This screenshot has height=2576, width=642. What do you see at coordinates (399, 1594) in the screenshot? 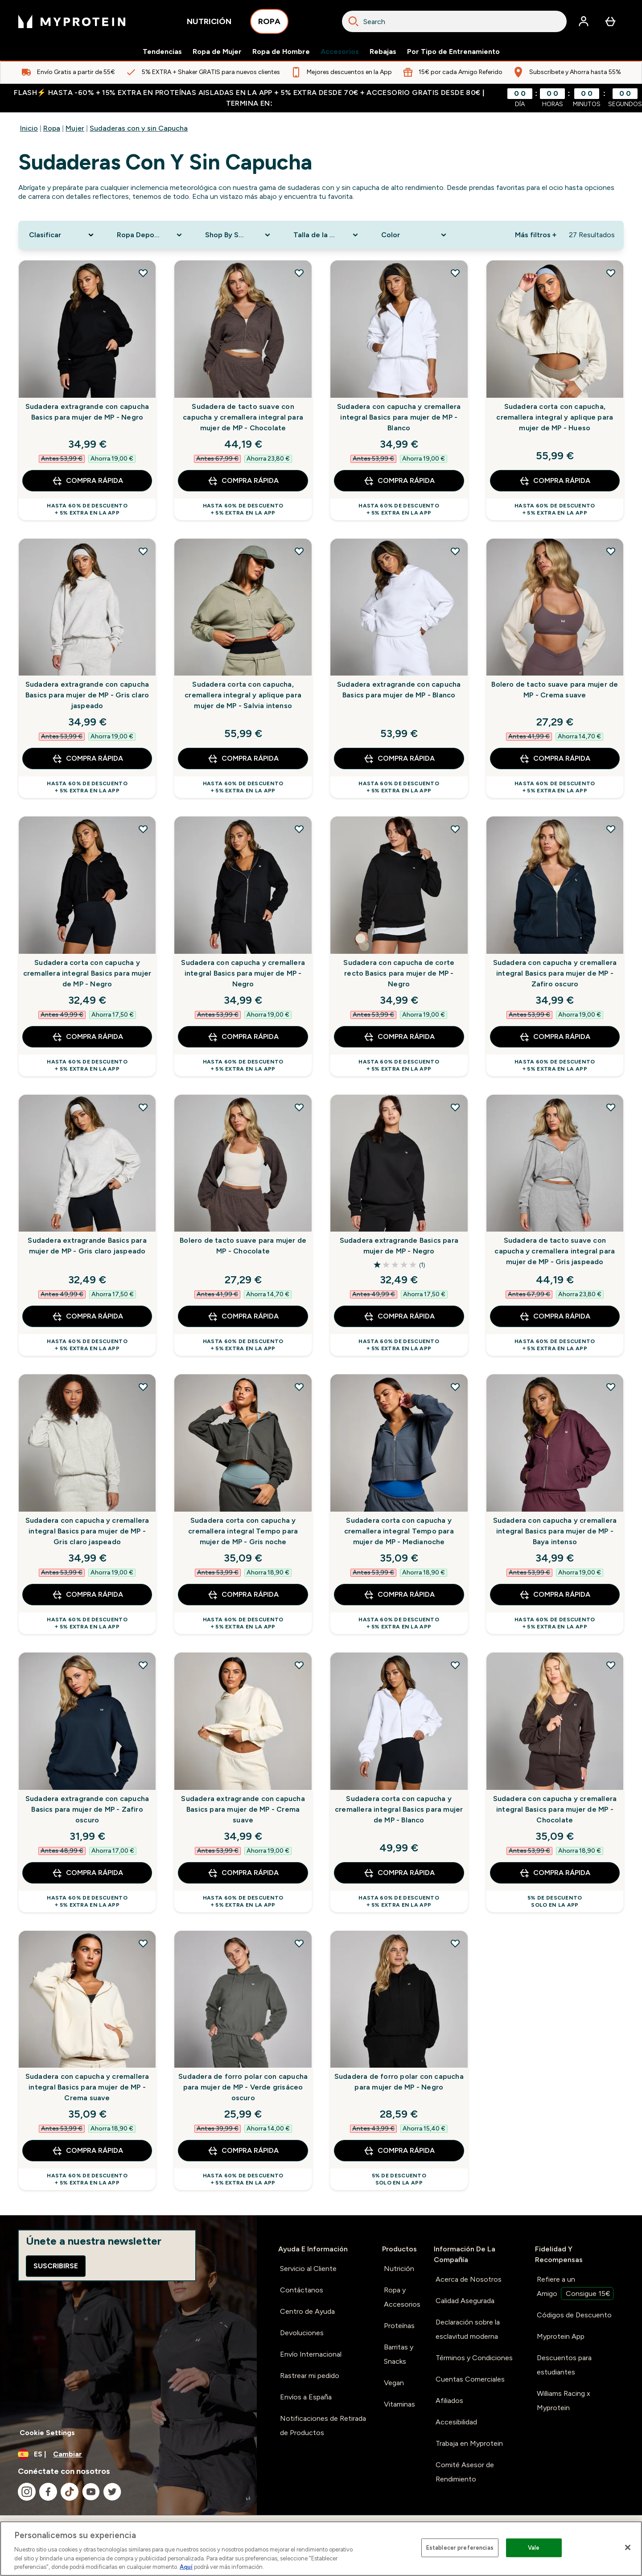
I see `COMPRA RÁPIDA [COMPRA RÁPIDA Sudadera corta con capucha y cremallera integral Tempo para mujer de MP - Medianoche]` at bounding box center [399, 1594].